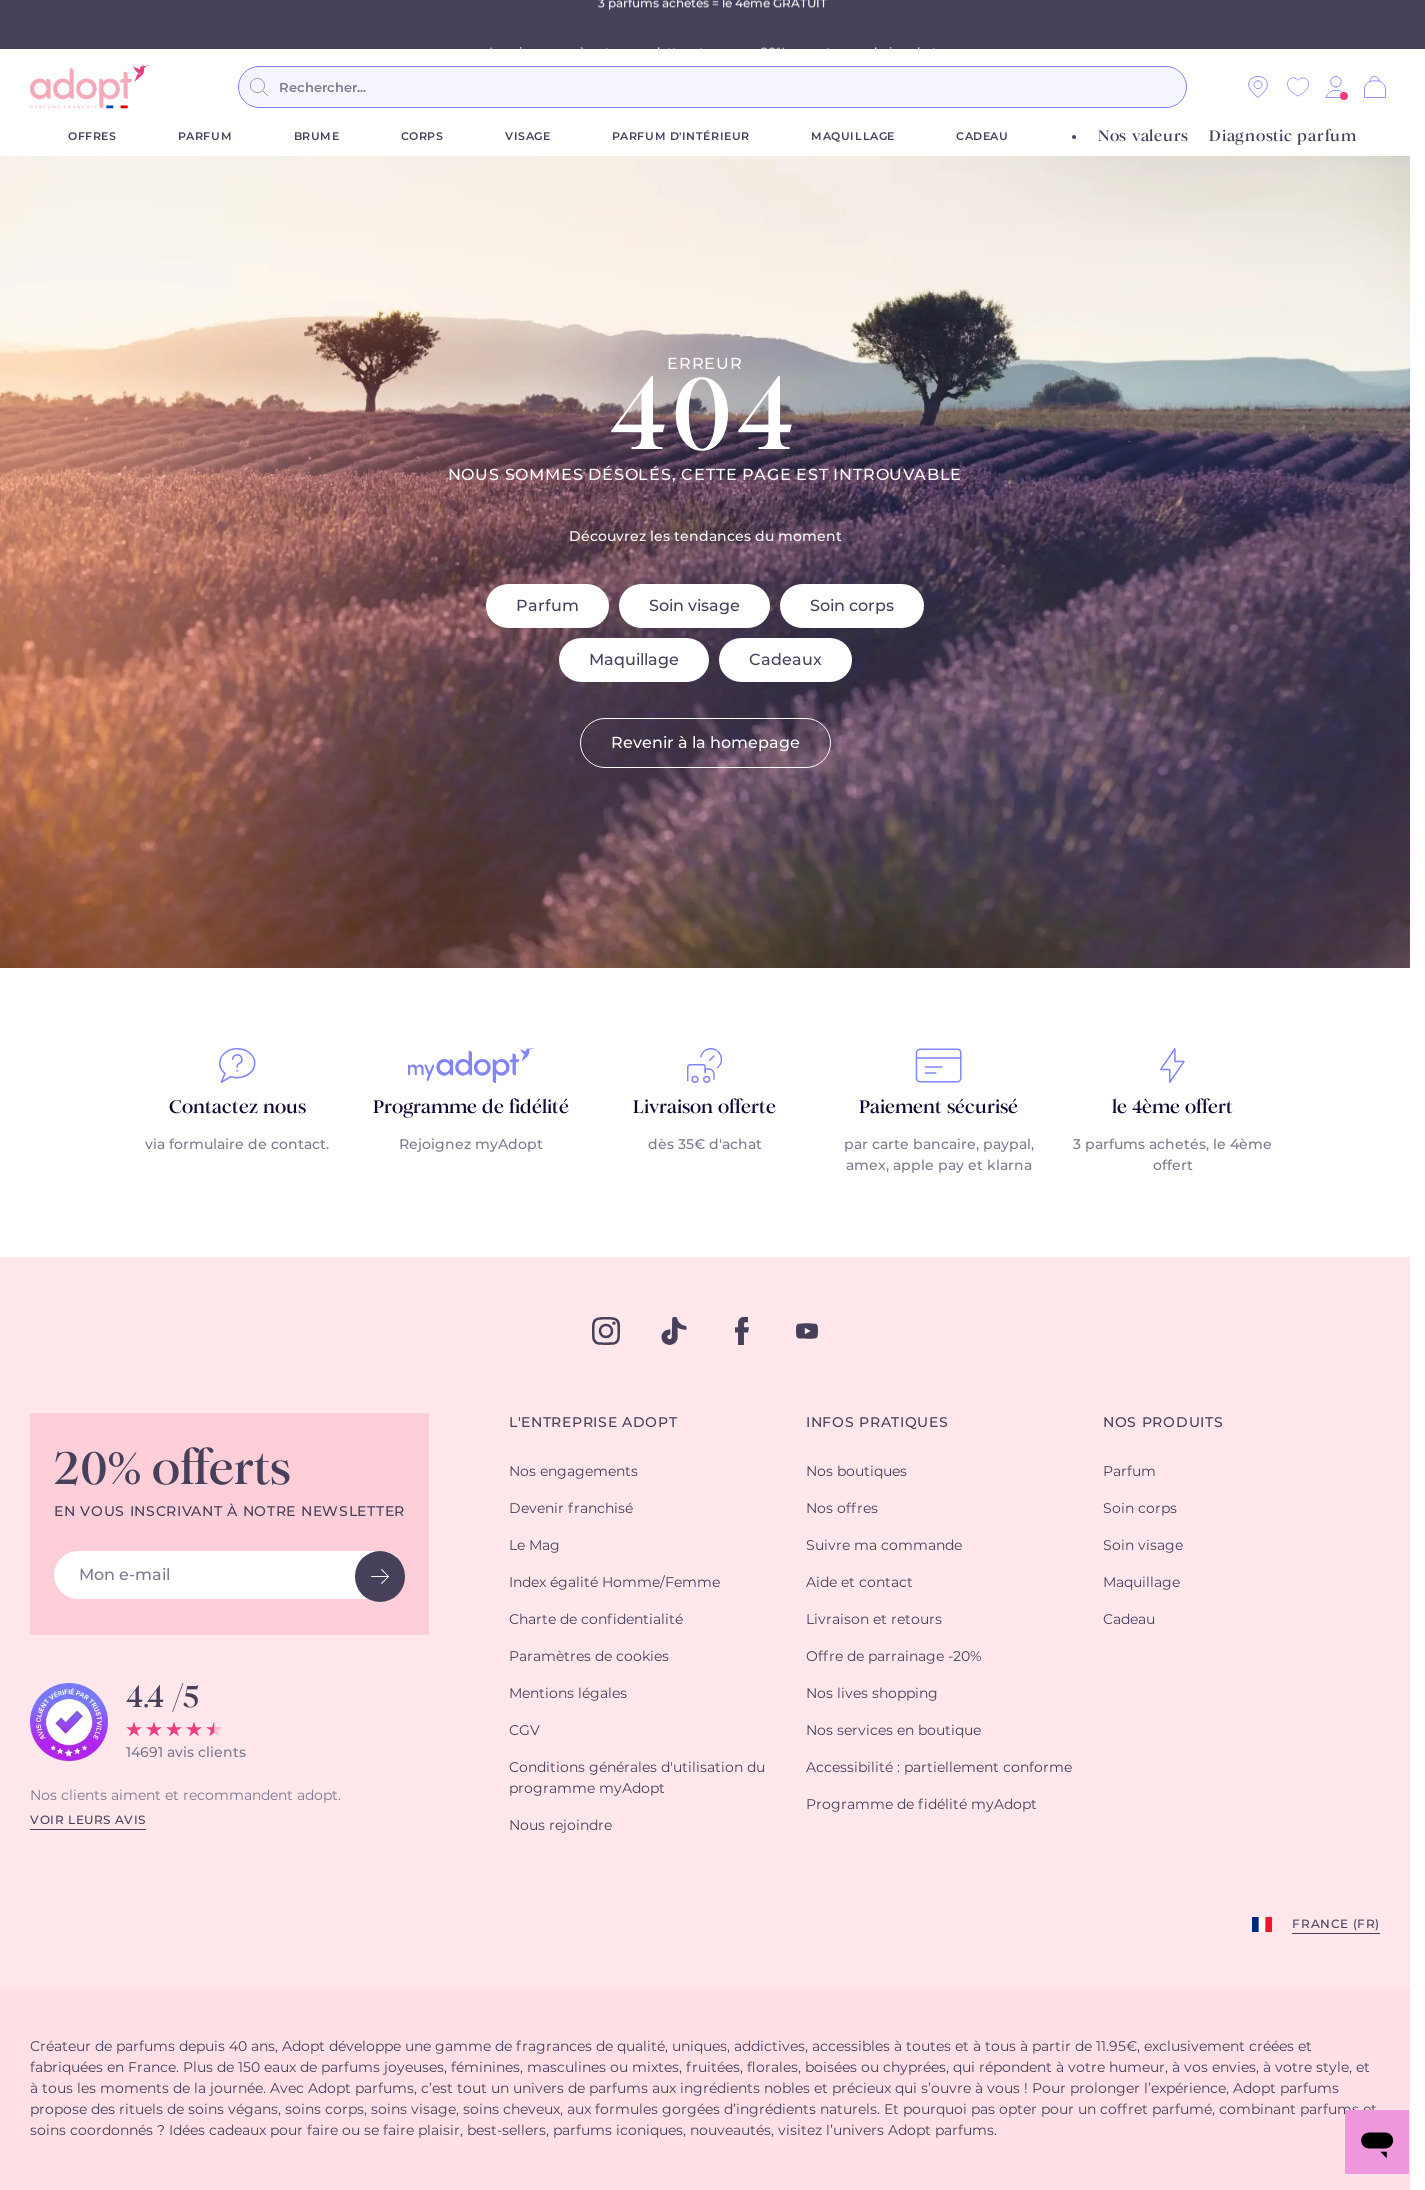 This screenshot has height=2190, width=1425. Describe the element at coordinates (573, 1472) in the screenshot. I see `Nos engagements [button]` at that location.